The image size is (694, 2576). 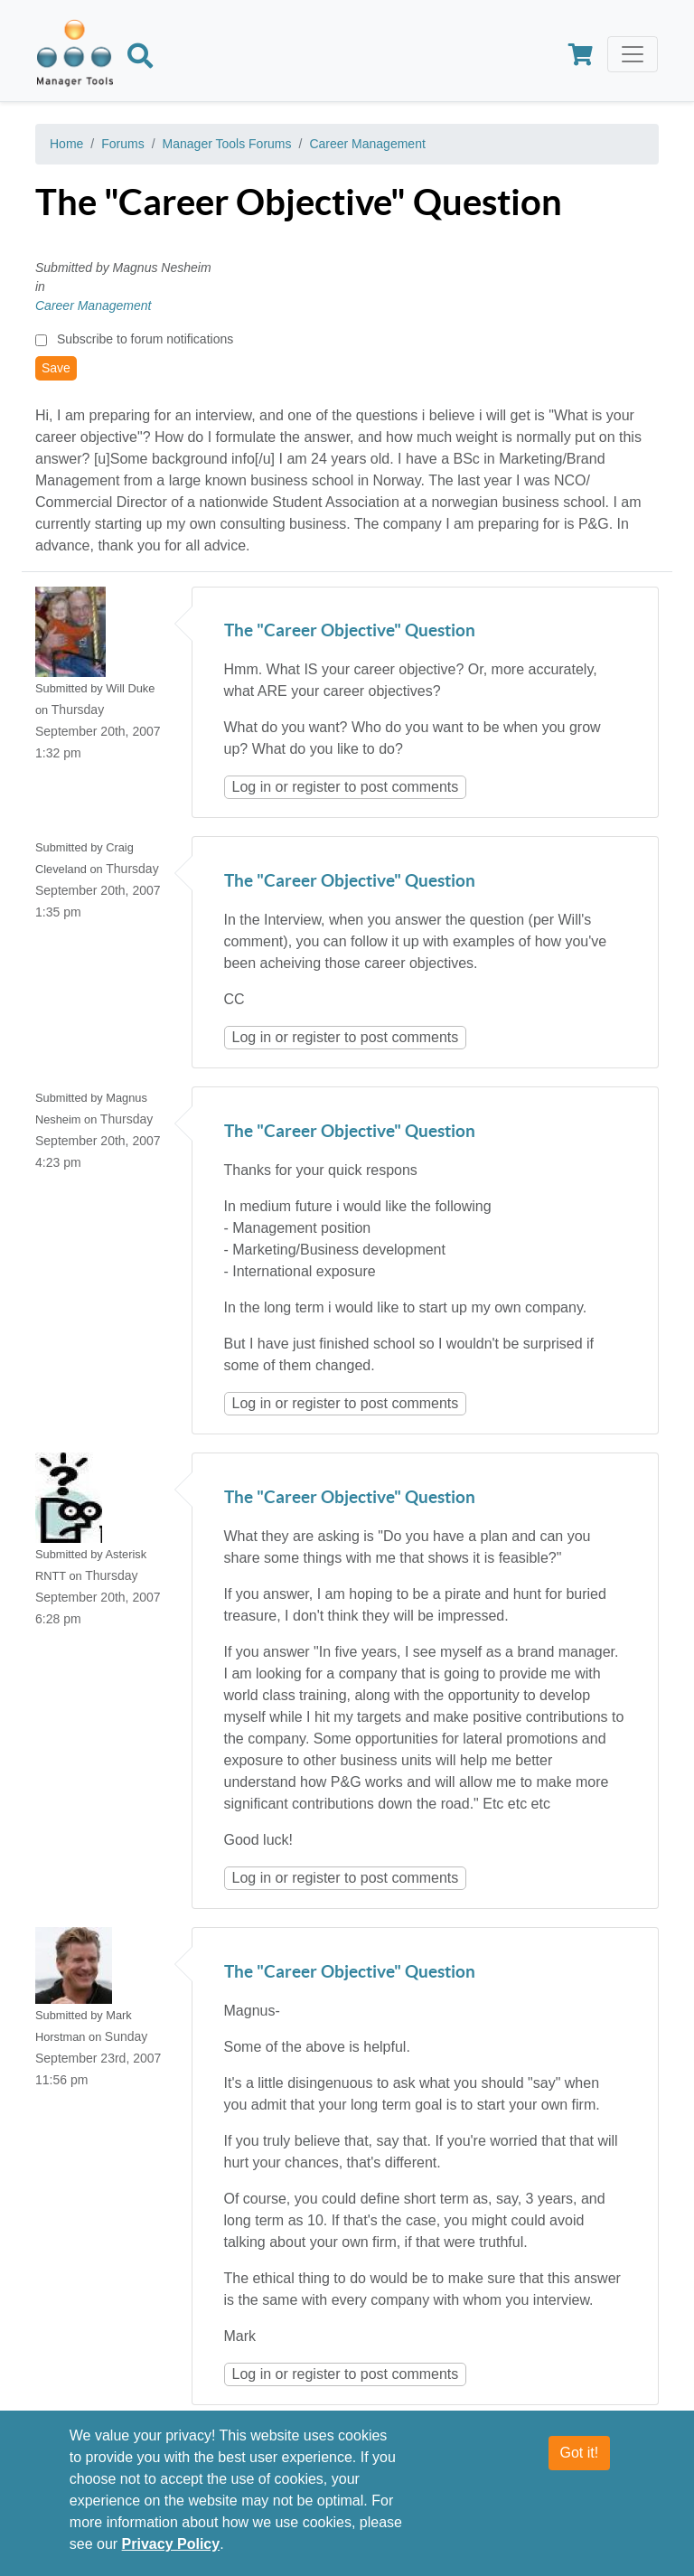 What do you see at coordinates (171, 2544) in the screenshot?
I see `Privacy Policy` at bounding box center [171, 2544].